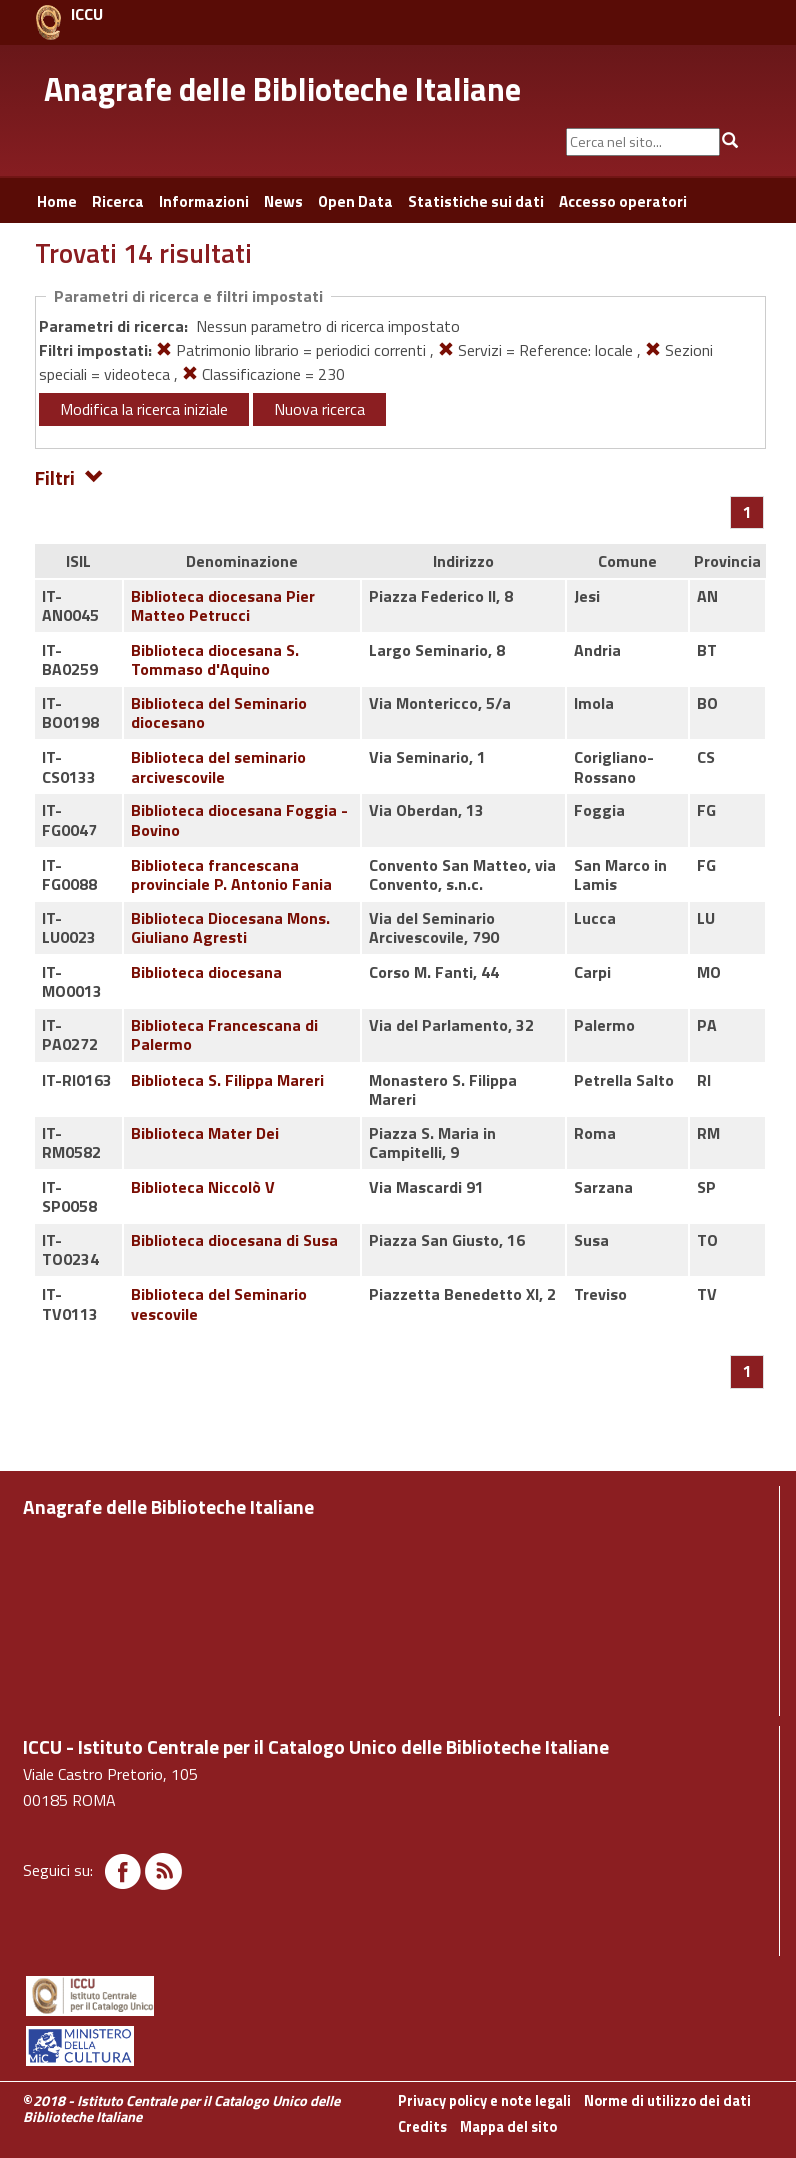 The width and height of the screenshot is (796, 2158). I want to click on Open Data, so click(355, 201).